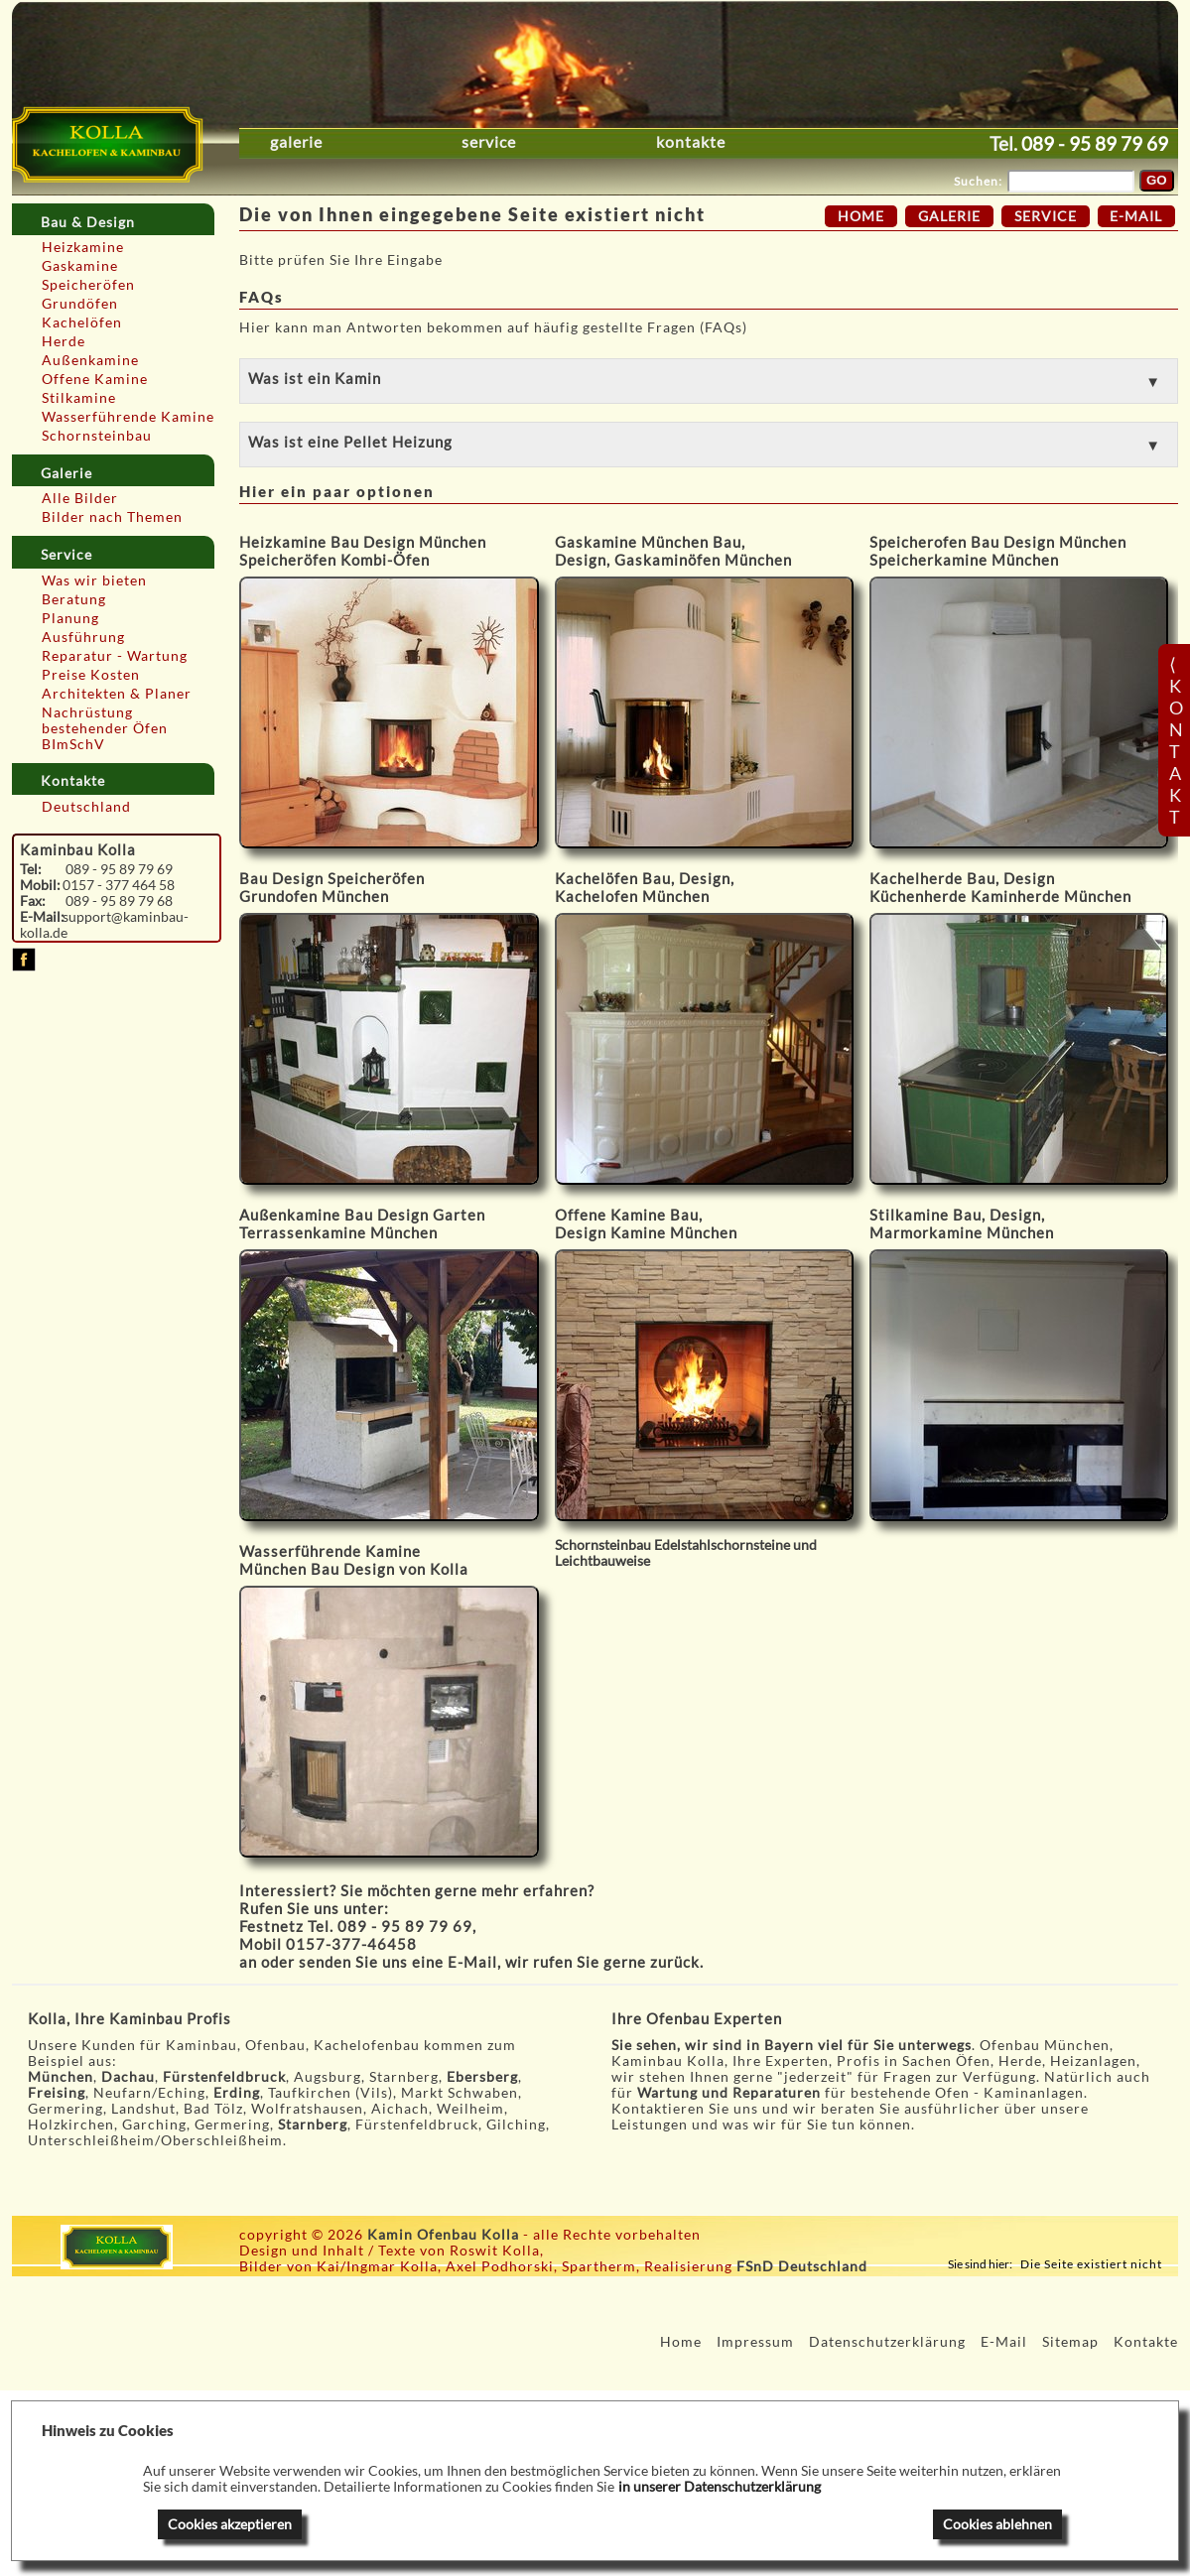  Describe the element at coordinates (88, 285) in the screenshot. I see `Speicheröfen` at that location.